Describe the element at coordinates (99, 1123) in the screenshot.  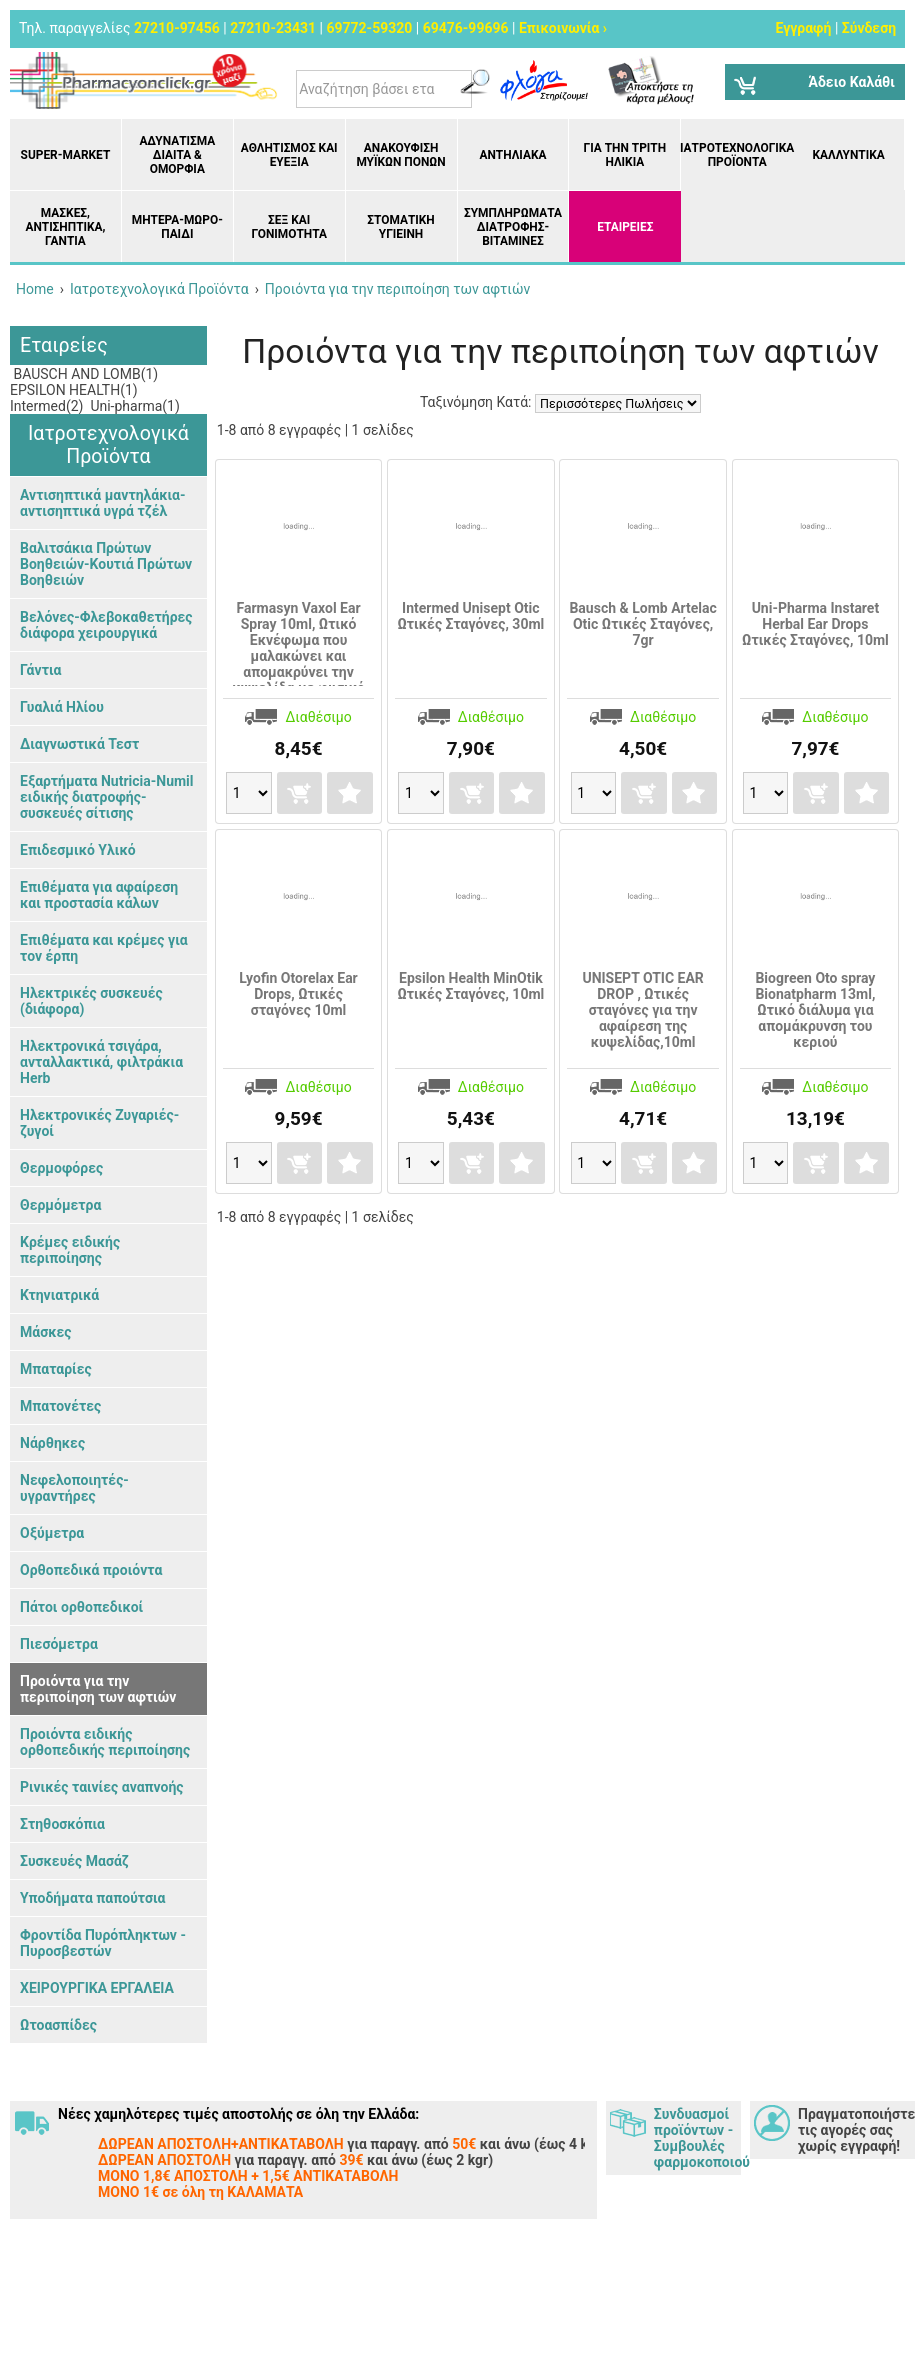
I see `Ηλεκτρονικές Ζυγαριές- ζυγοί` at that location.